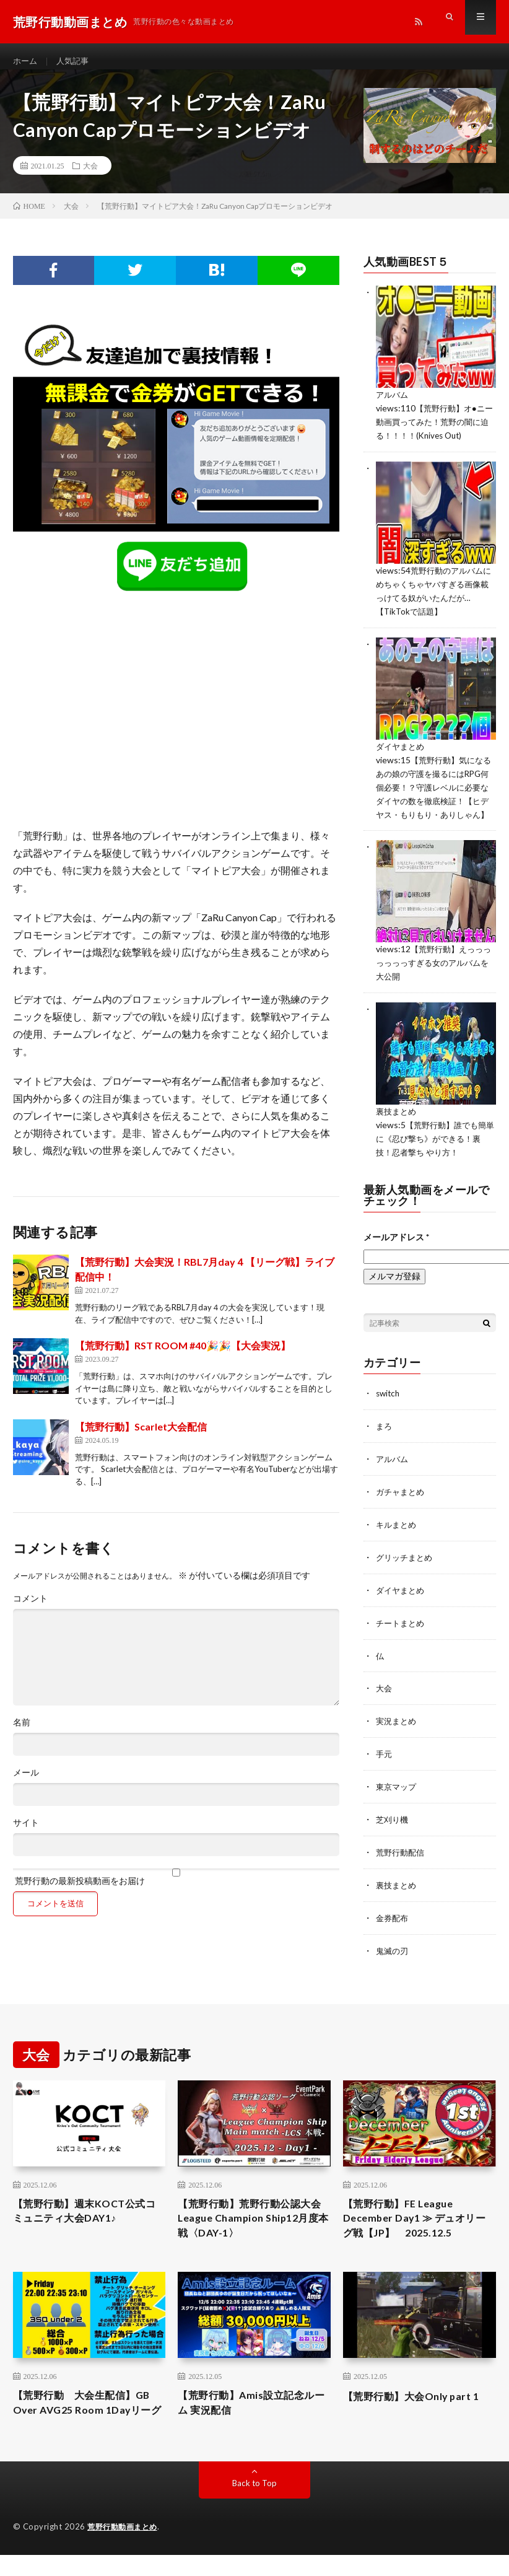  What do you see at coordinates (30, 1609) in the screenshot?
I see `コメント` at bounding box center [30, 1609].